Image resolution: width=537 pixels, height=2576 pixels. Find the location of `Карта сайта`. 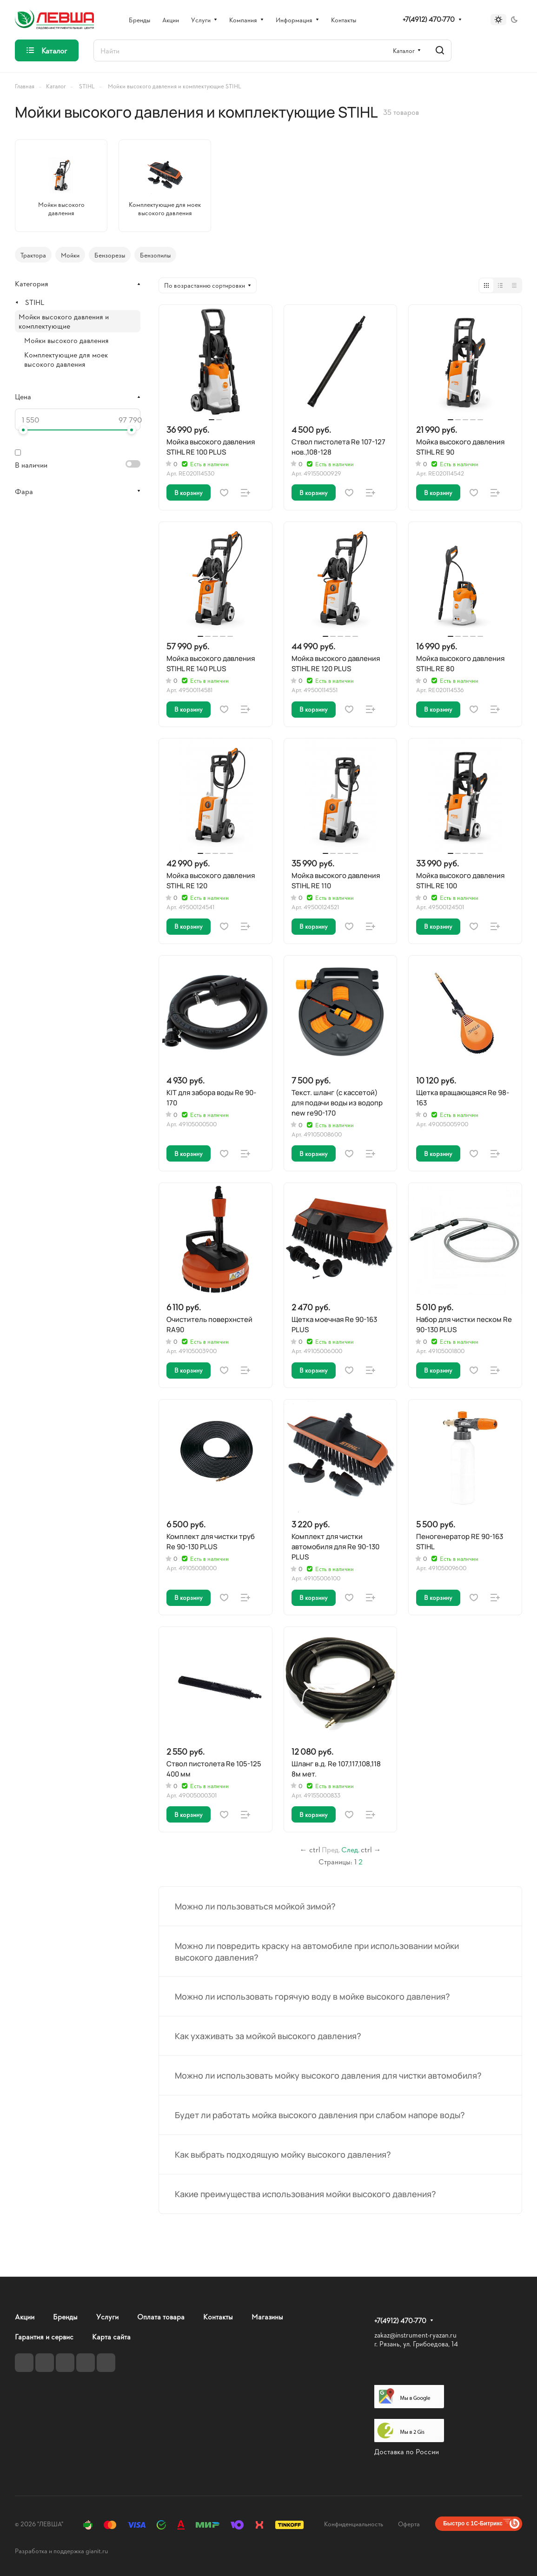

Карта сайта is located at coordinates (111, 2336).